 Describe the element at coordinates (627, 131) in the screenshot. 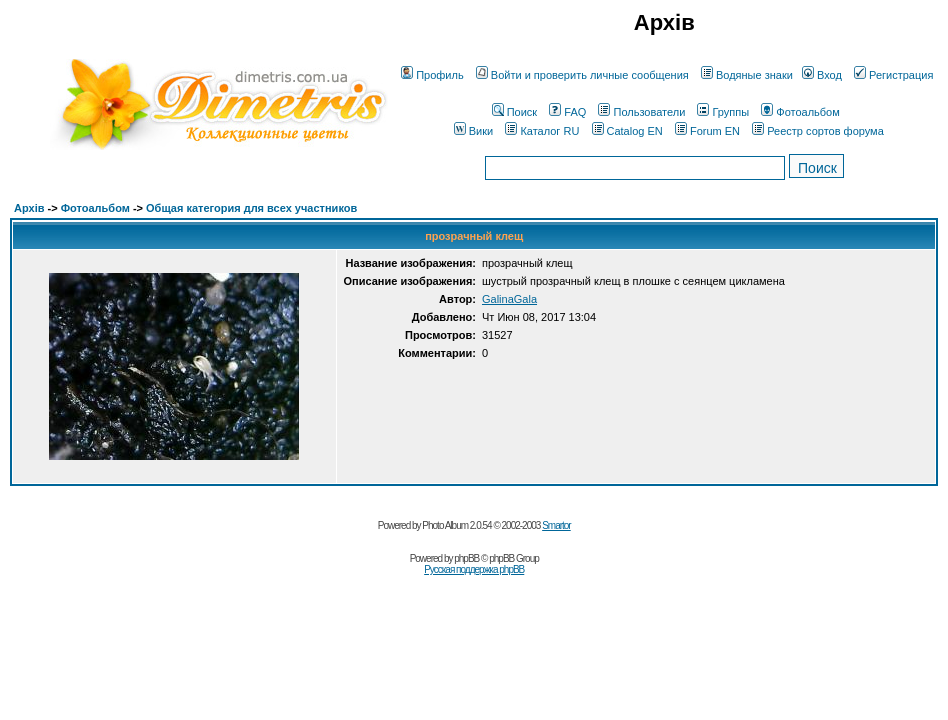

I see `Catalog EN` at that location.